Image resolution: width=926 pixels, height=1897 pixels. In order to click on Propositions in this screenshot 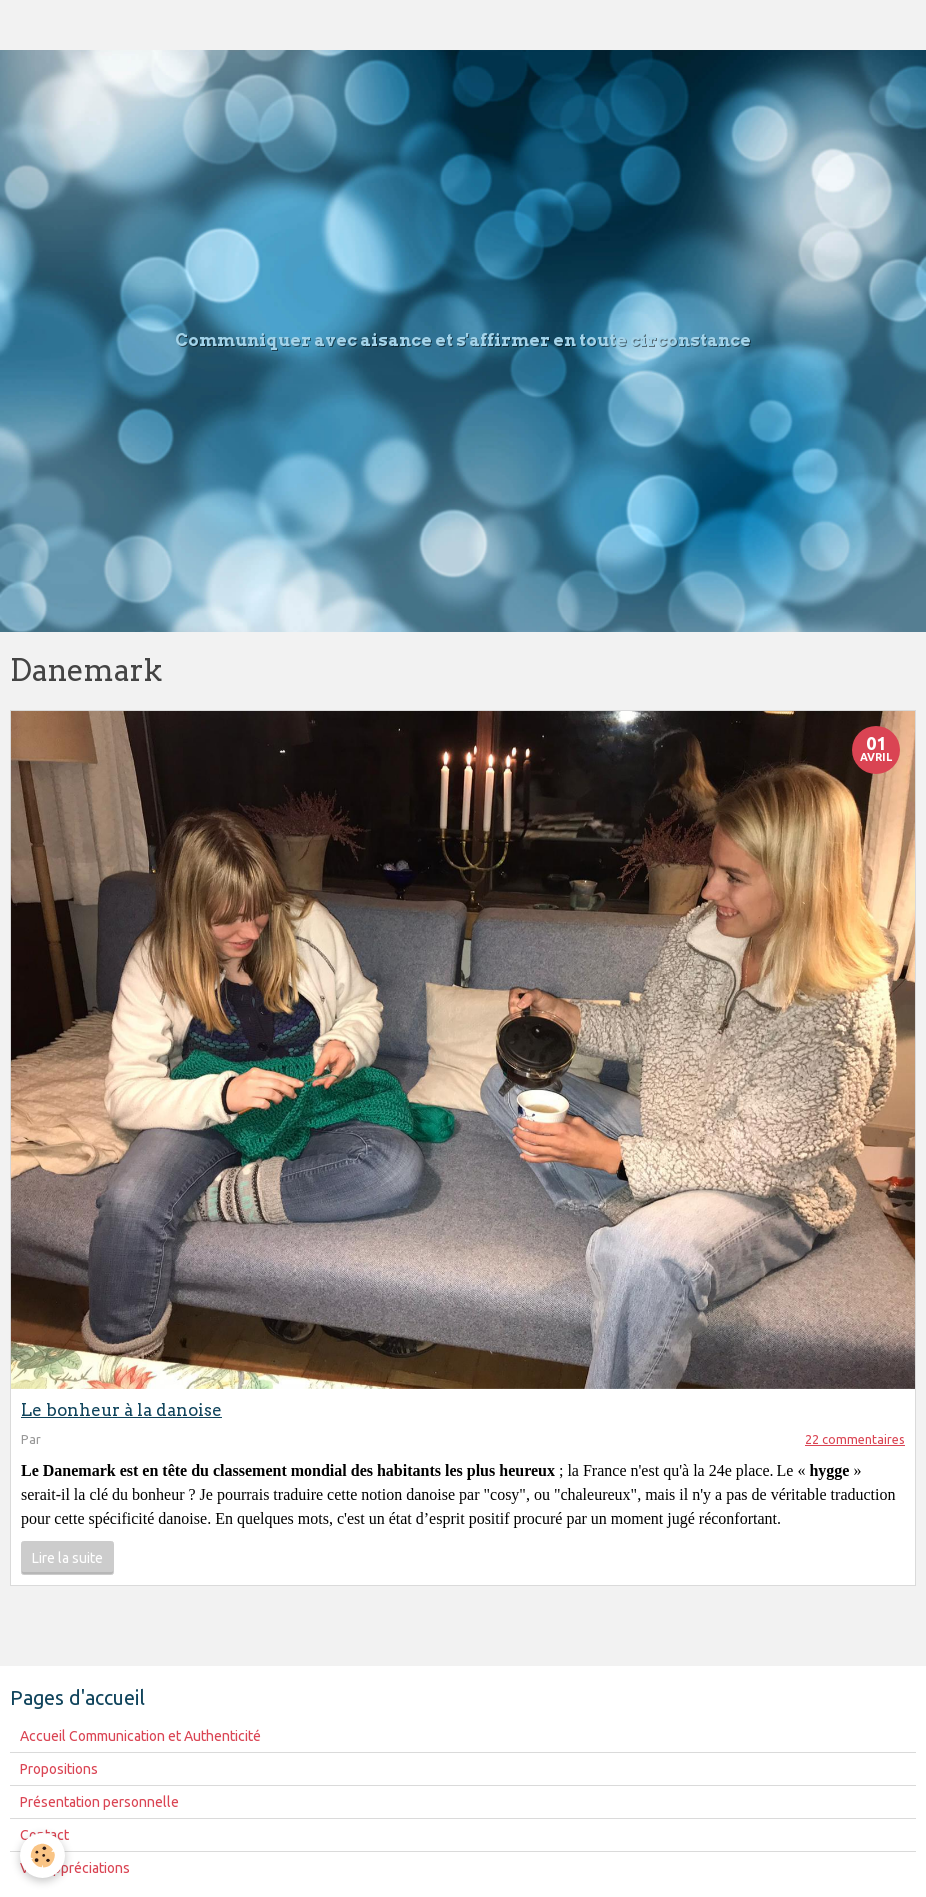, I will do `click(59, 1769)`.